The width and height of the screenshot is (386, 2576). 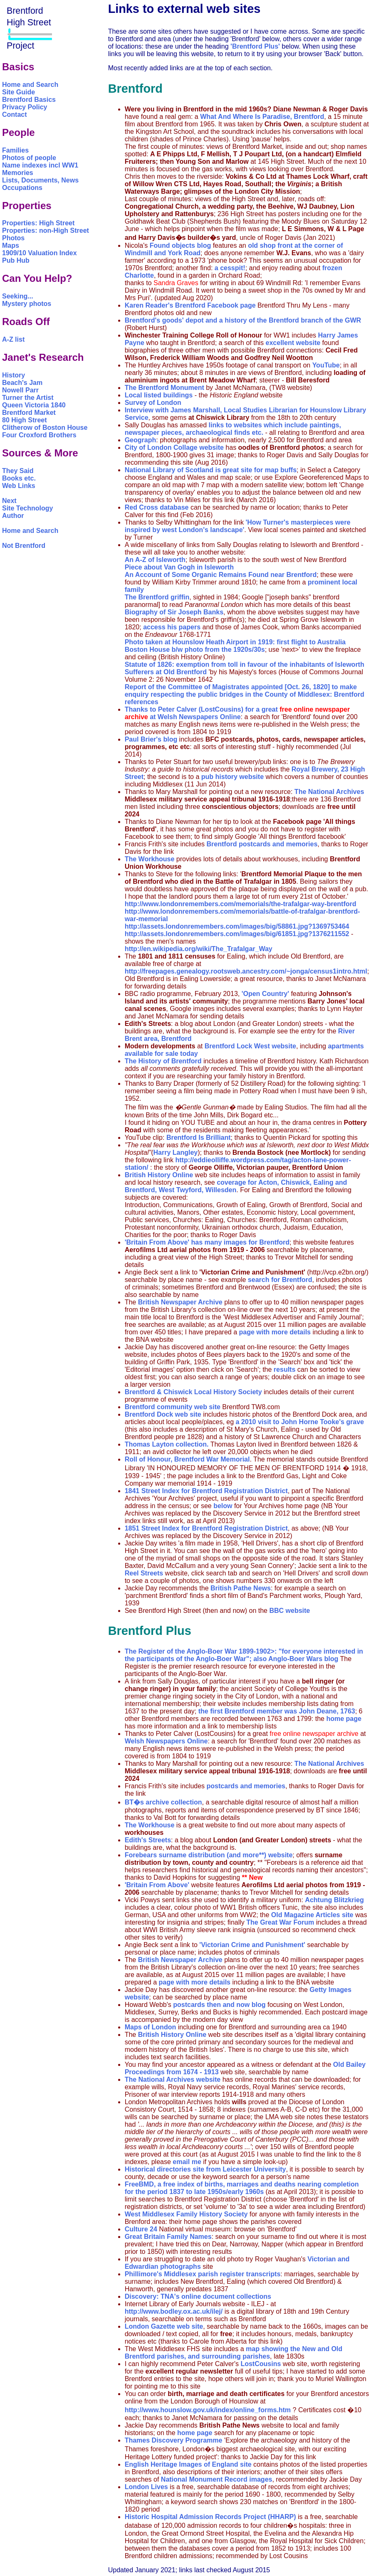 What do you see at coordinates (209, 1855) in the screenshot?
I see `Forebears surname distribution (and more**) website` at bounding box center [209, 1855].